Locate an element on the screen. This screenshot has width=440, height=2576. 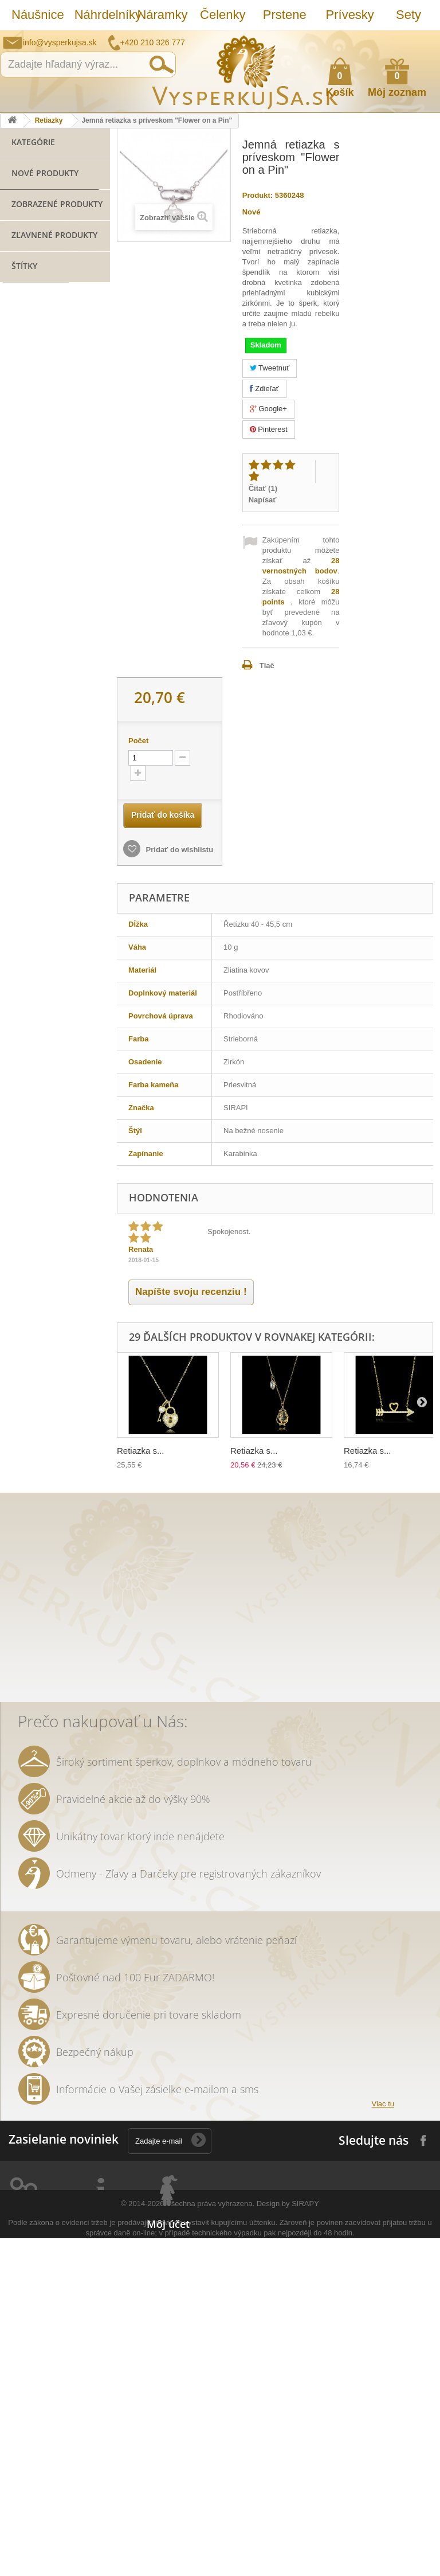
prívesok is located at coordinates (36, 856).